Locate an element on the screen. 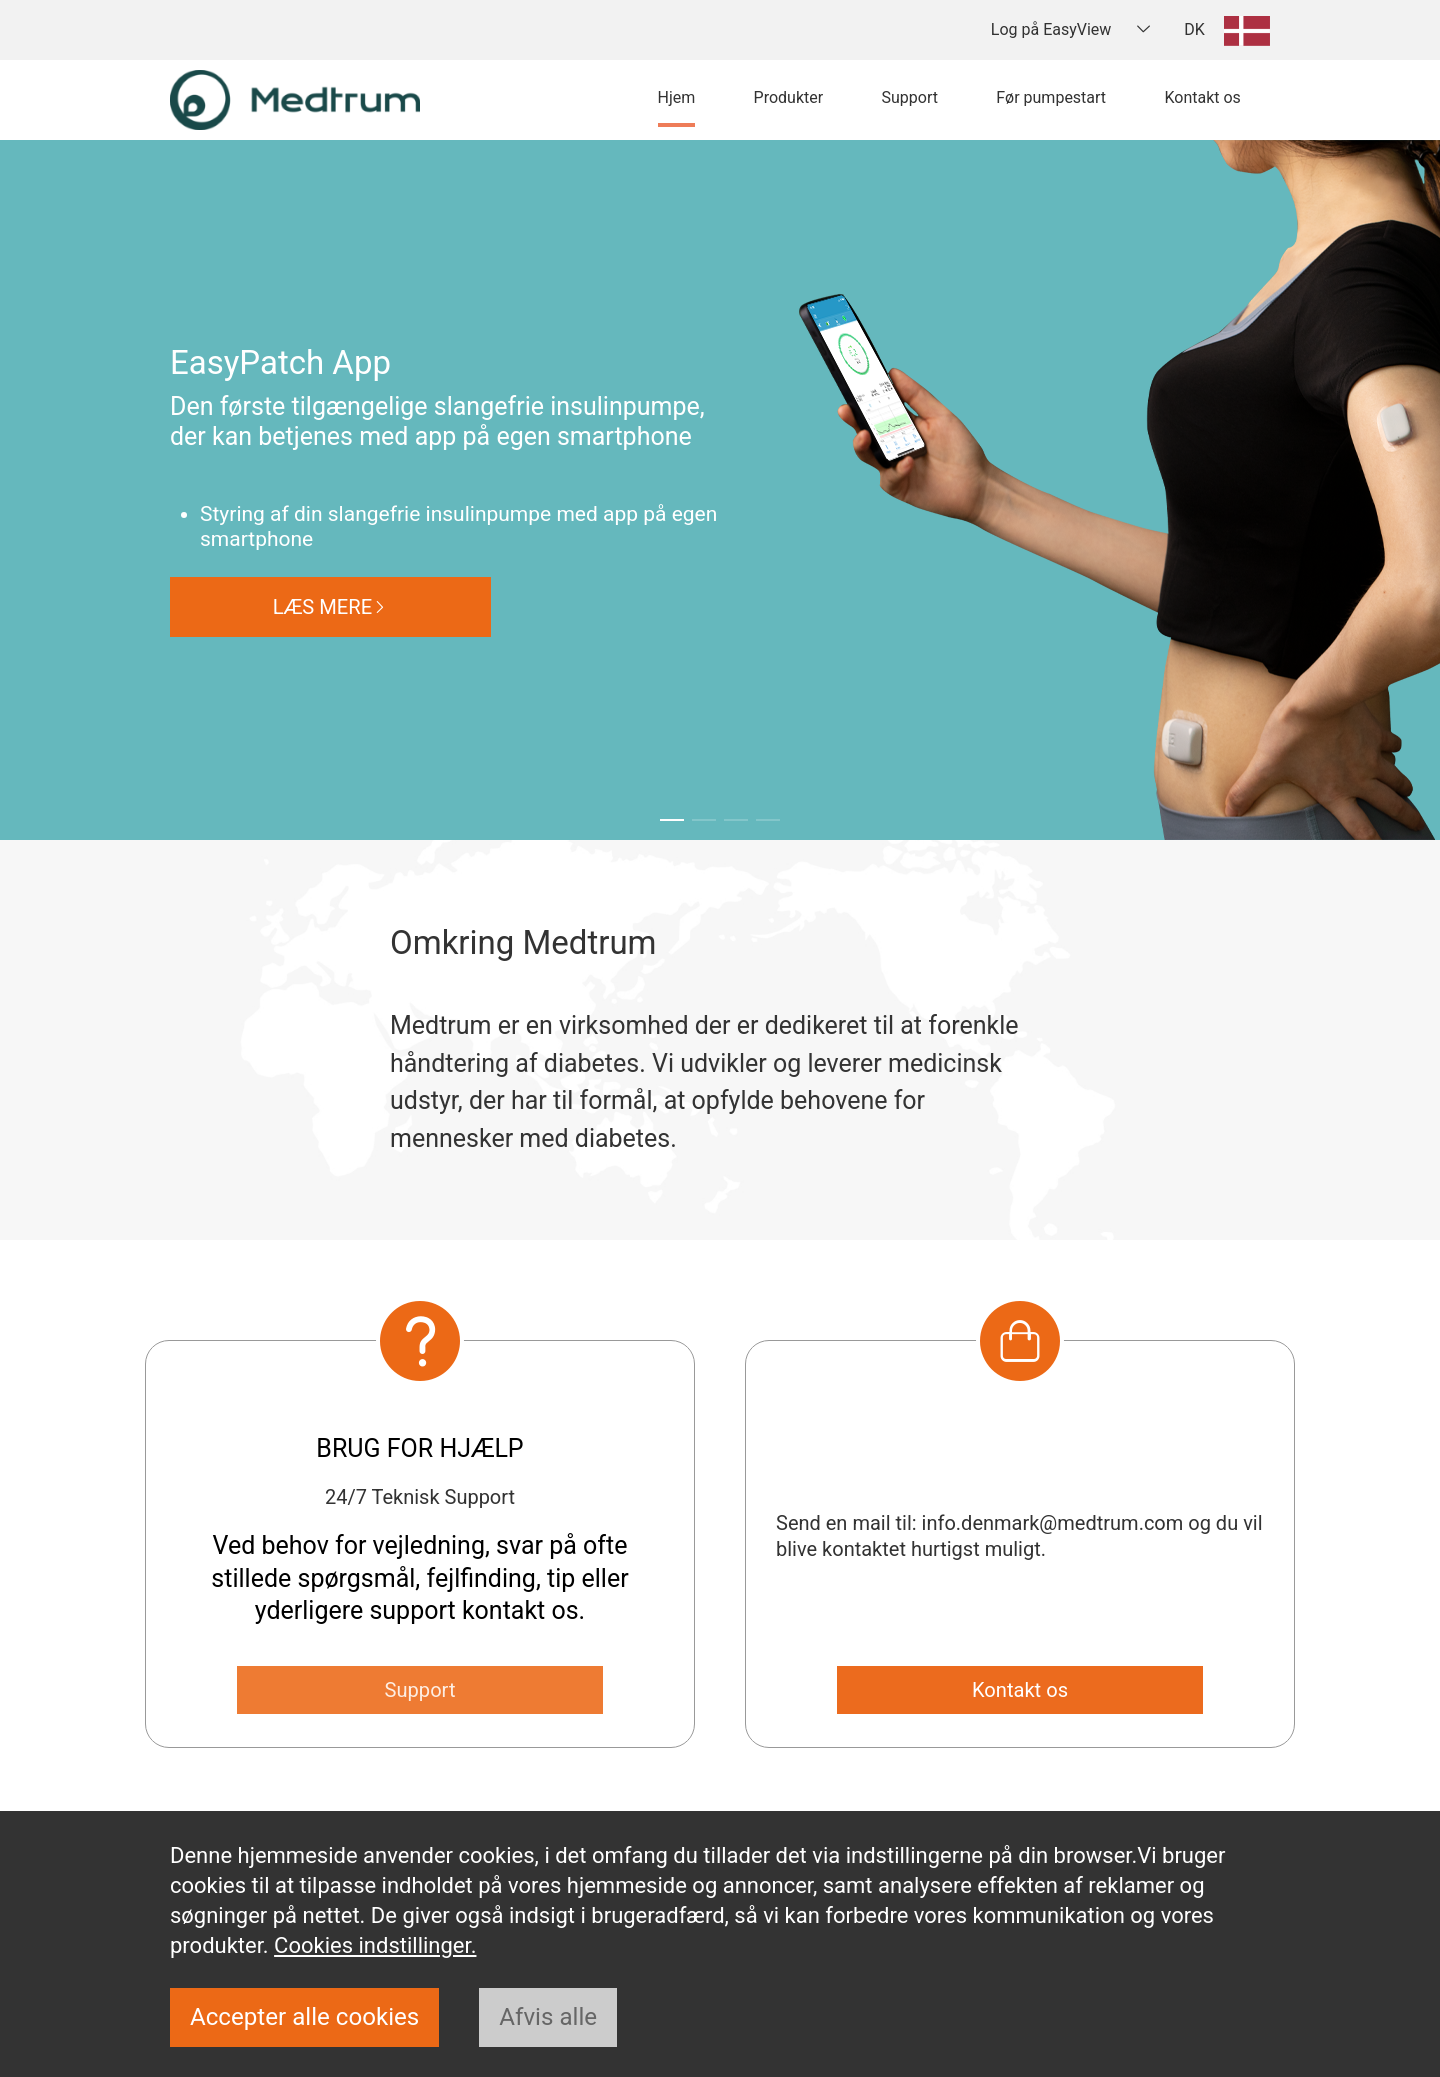 The image size is (1440, 2077). [button] is located at coordinates (672, 820).